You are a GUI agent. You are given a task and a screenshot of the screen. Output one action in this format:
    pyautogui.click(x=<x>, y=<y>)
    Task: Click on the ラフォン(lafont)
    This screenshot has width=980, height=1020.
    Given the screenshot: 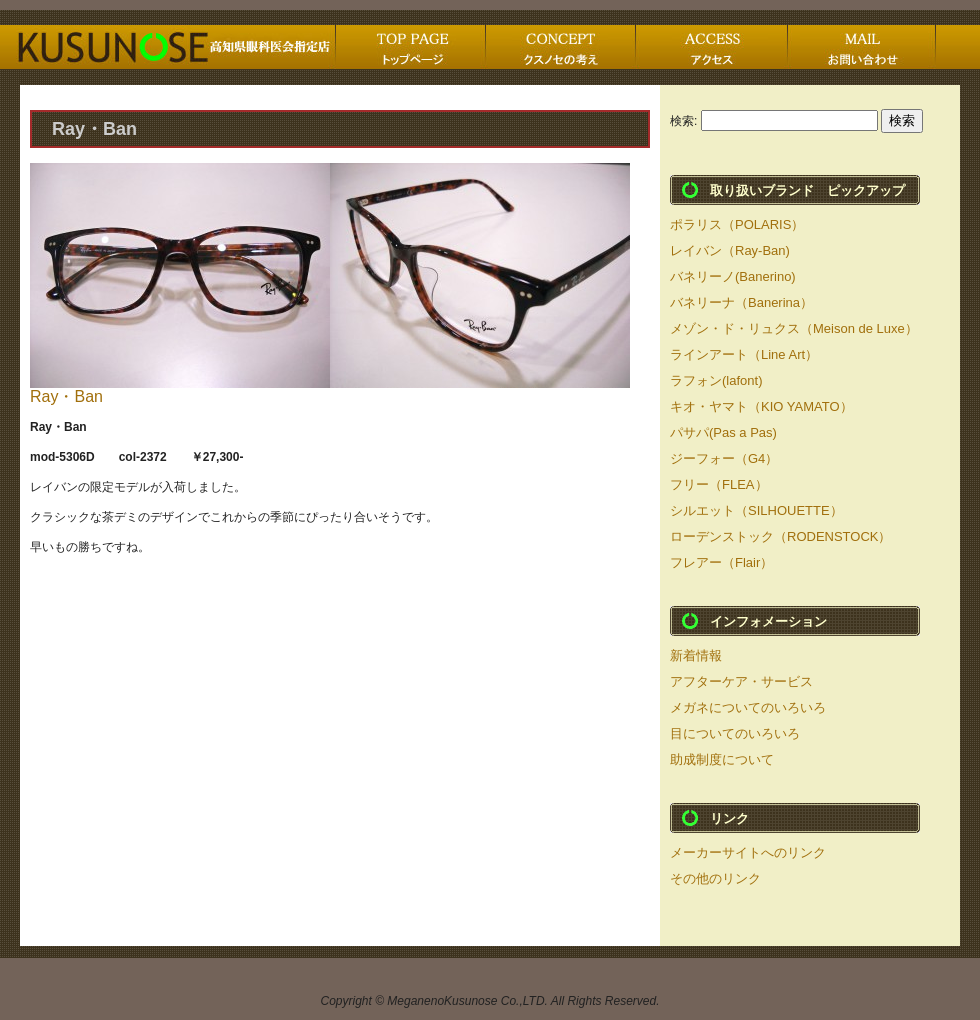 What is the action you would take?
    pyautogui.click(x=716, y=380)
    